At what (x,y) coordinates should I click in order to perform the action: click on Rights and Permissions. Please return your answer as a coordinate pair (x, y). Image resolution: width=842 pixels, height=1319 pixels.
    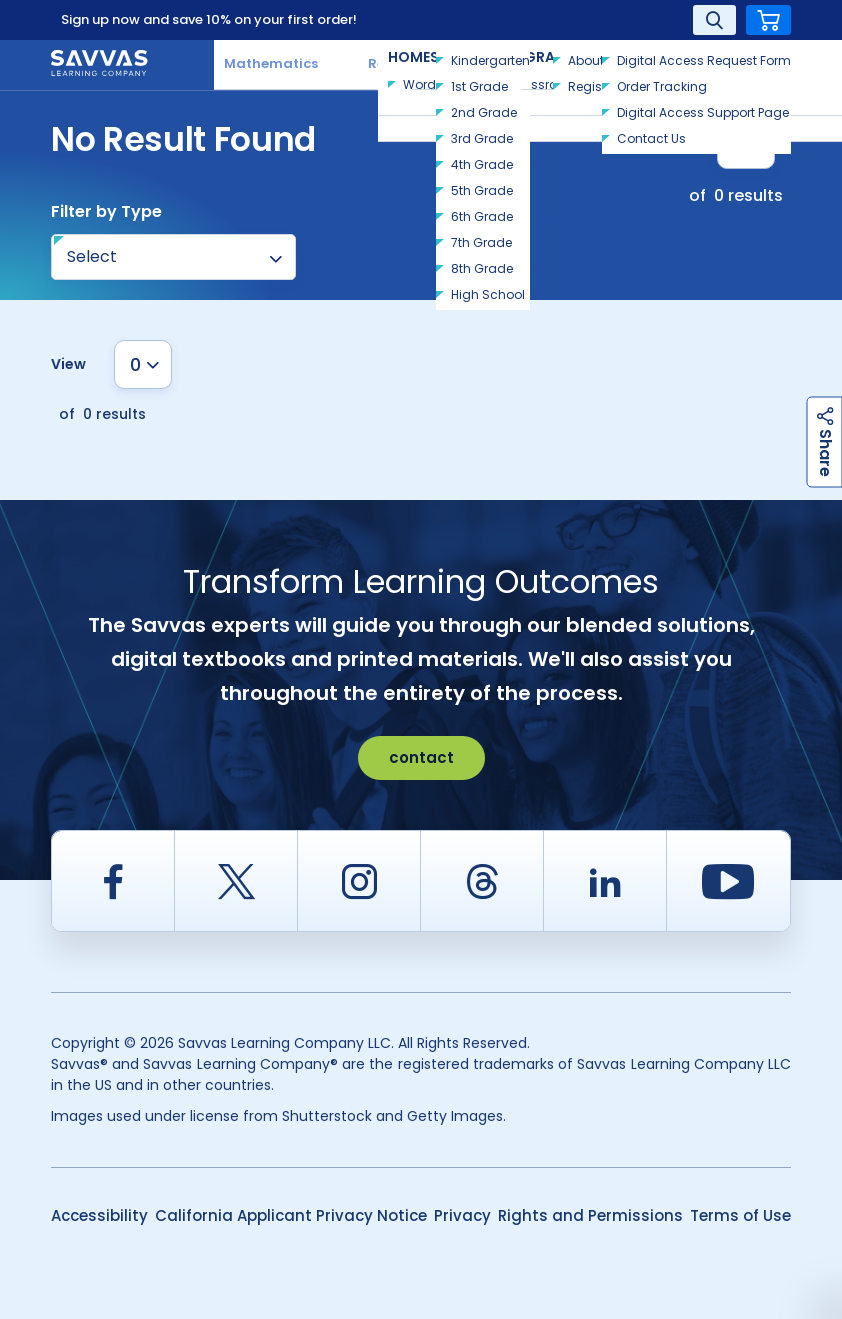
    Looking at the image, I should click on (590, 1215).